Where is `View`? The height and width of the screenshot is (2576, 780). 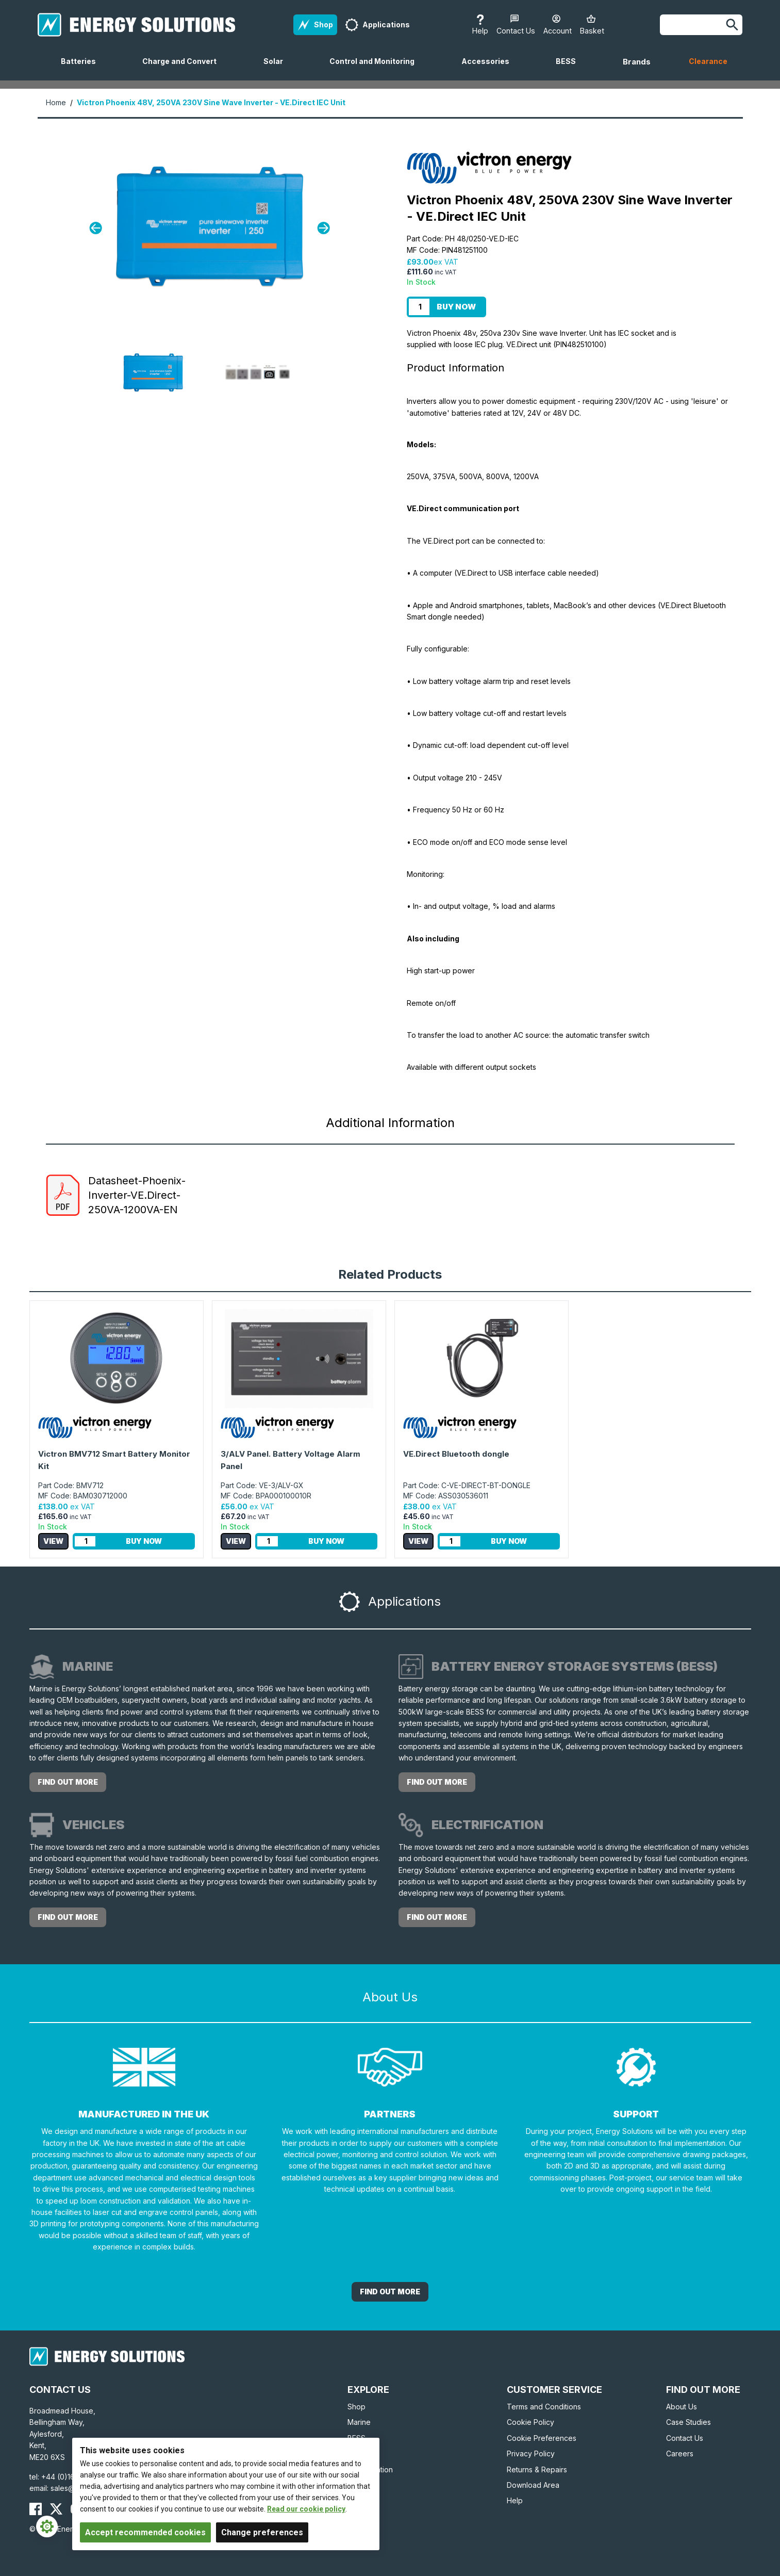
View is located at coordinates (53, 1541).